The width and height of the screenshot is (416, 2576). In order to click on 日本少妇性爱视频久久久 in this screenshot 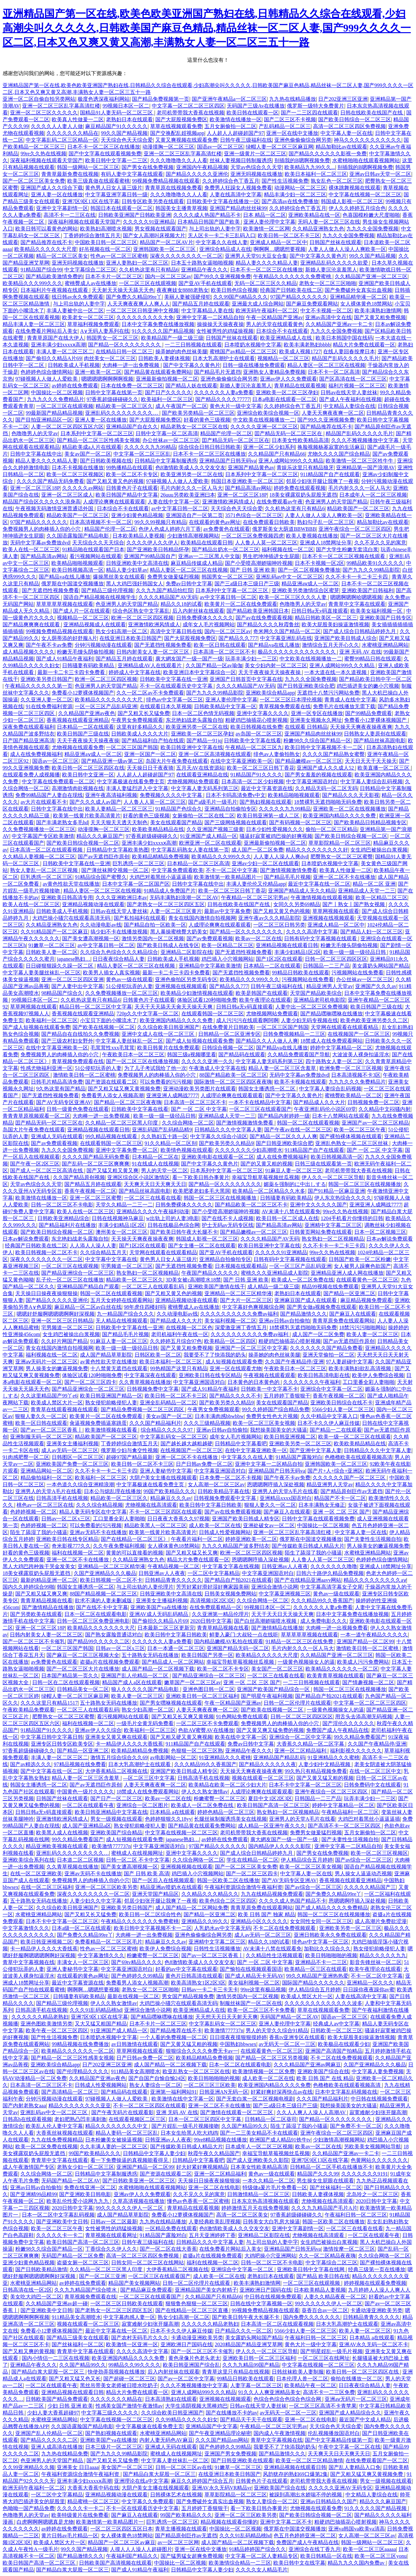, I will do `click(274, 829)`.